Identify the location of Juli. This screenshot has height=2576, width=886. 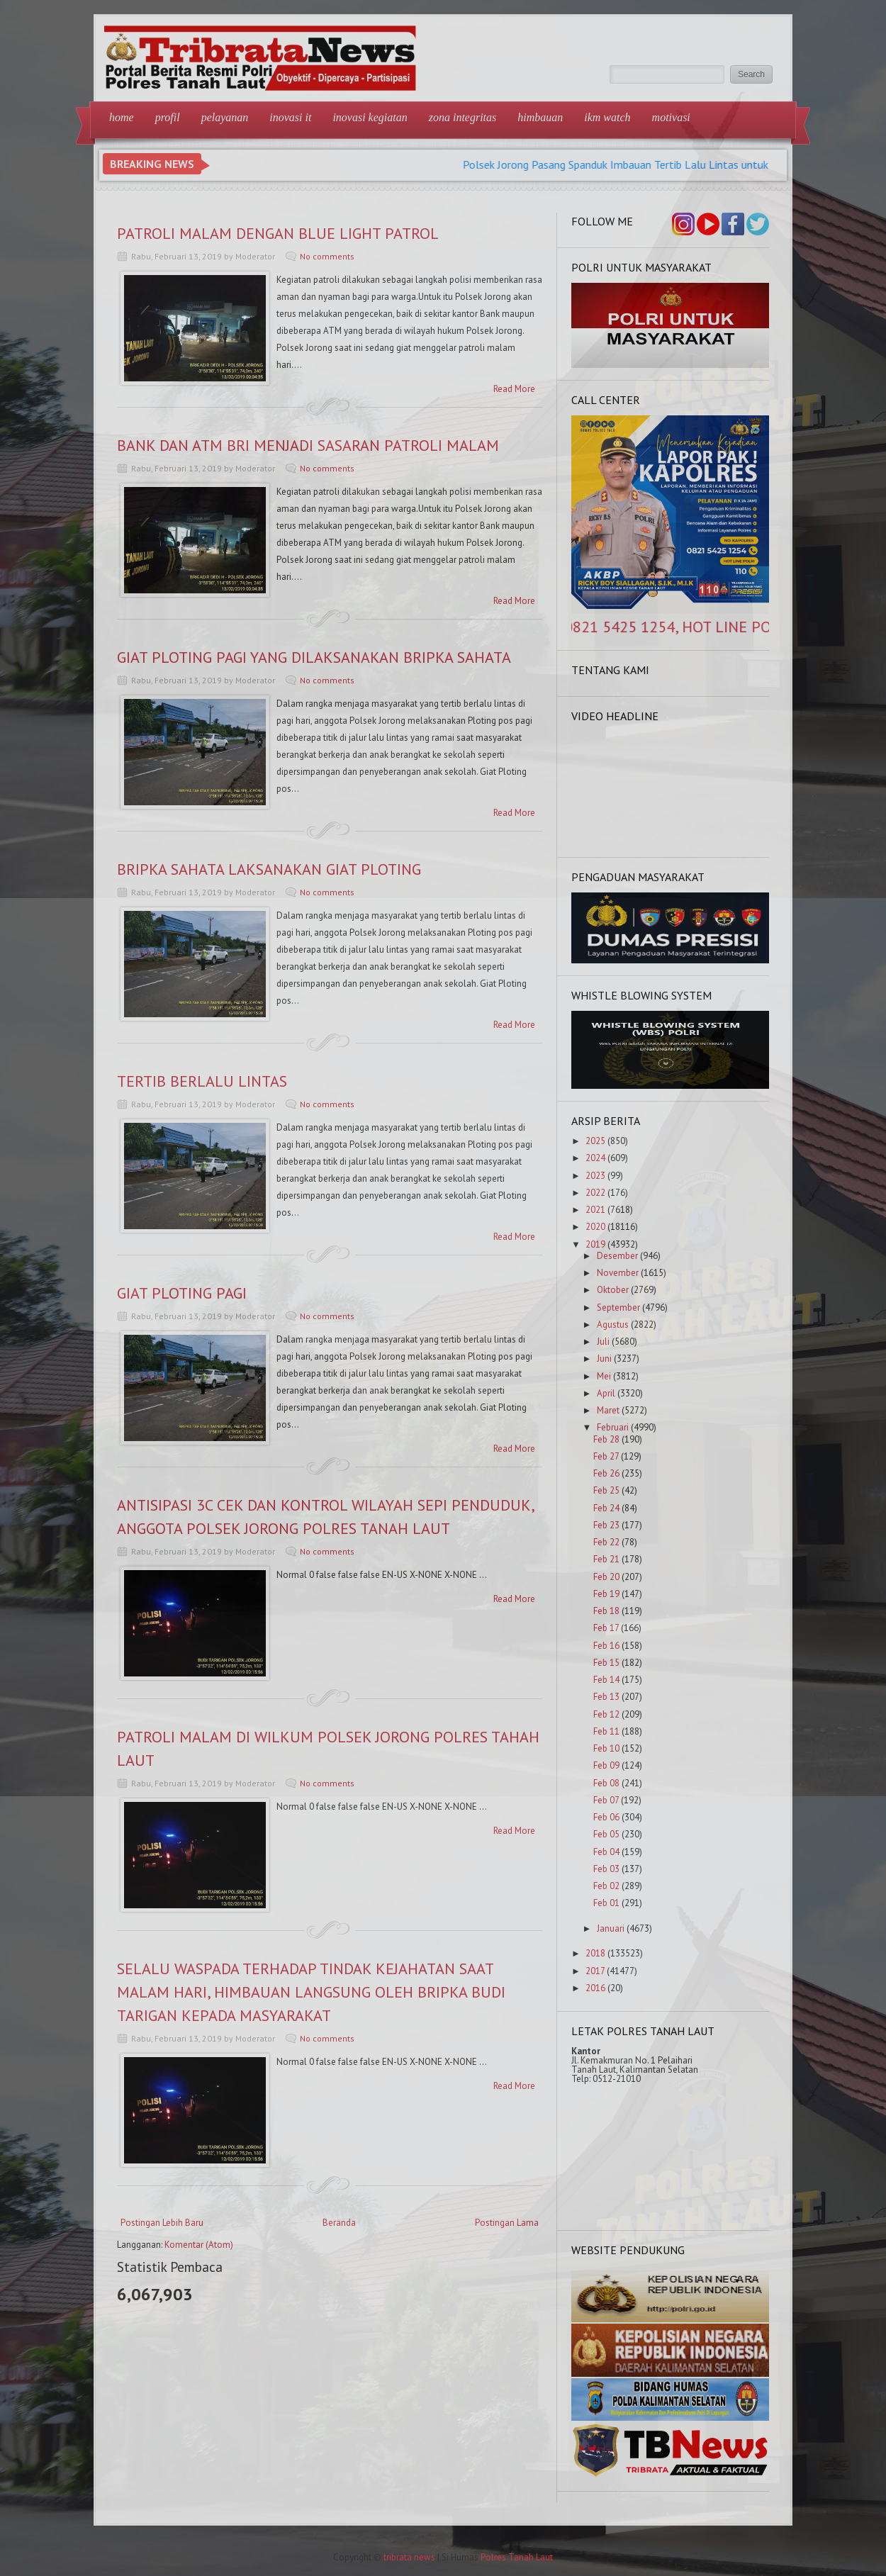
(603, 1341).